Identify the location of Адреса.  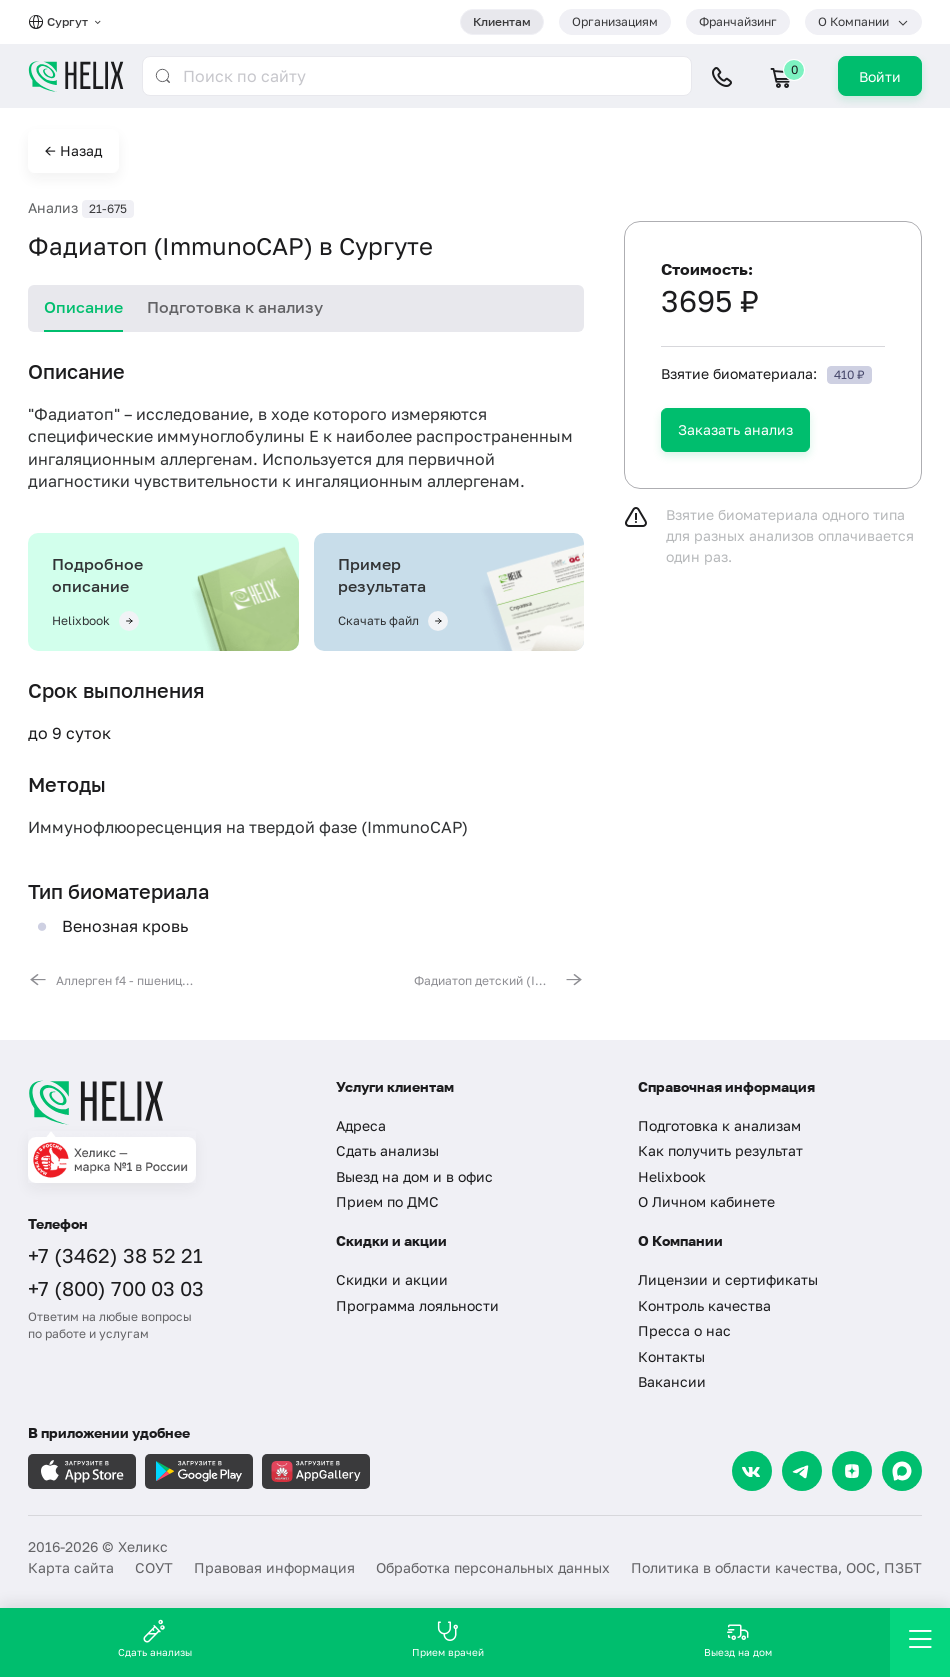
(361, 1125).